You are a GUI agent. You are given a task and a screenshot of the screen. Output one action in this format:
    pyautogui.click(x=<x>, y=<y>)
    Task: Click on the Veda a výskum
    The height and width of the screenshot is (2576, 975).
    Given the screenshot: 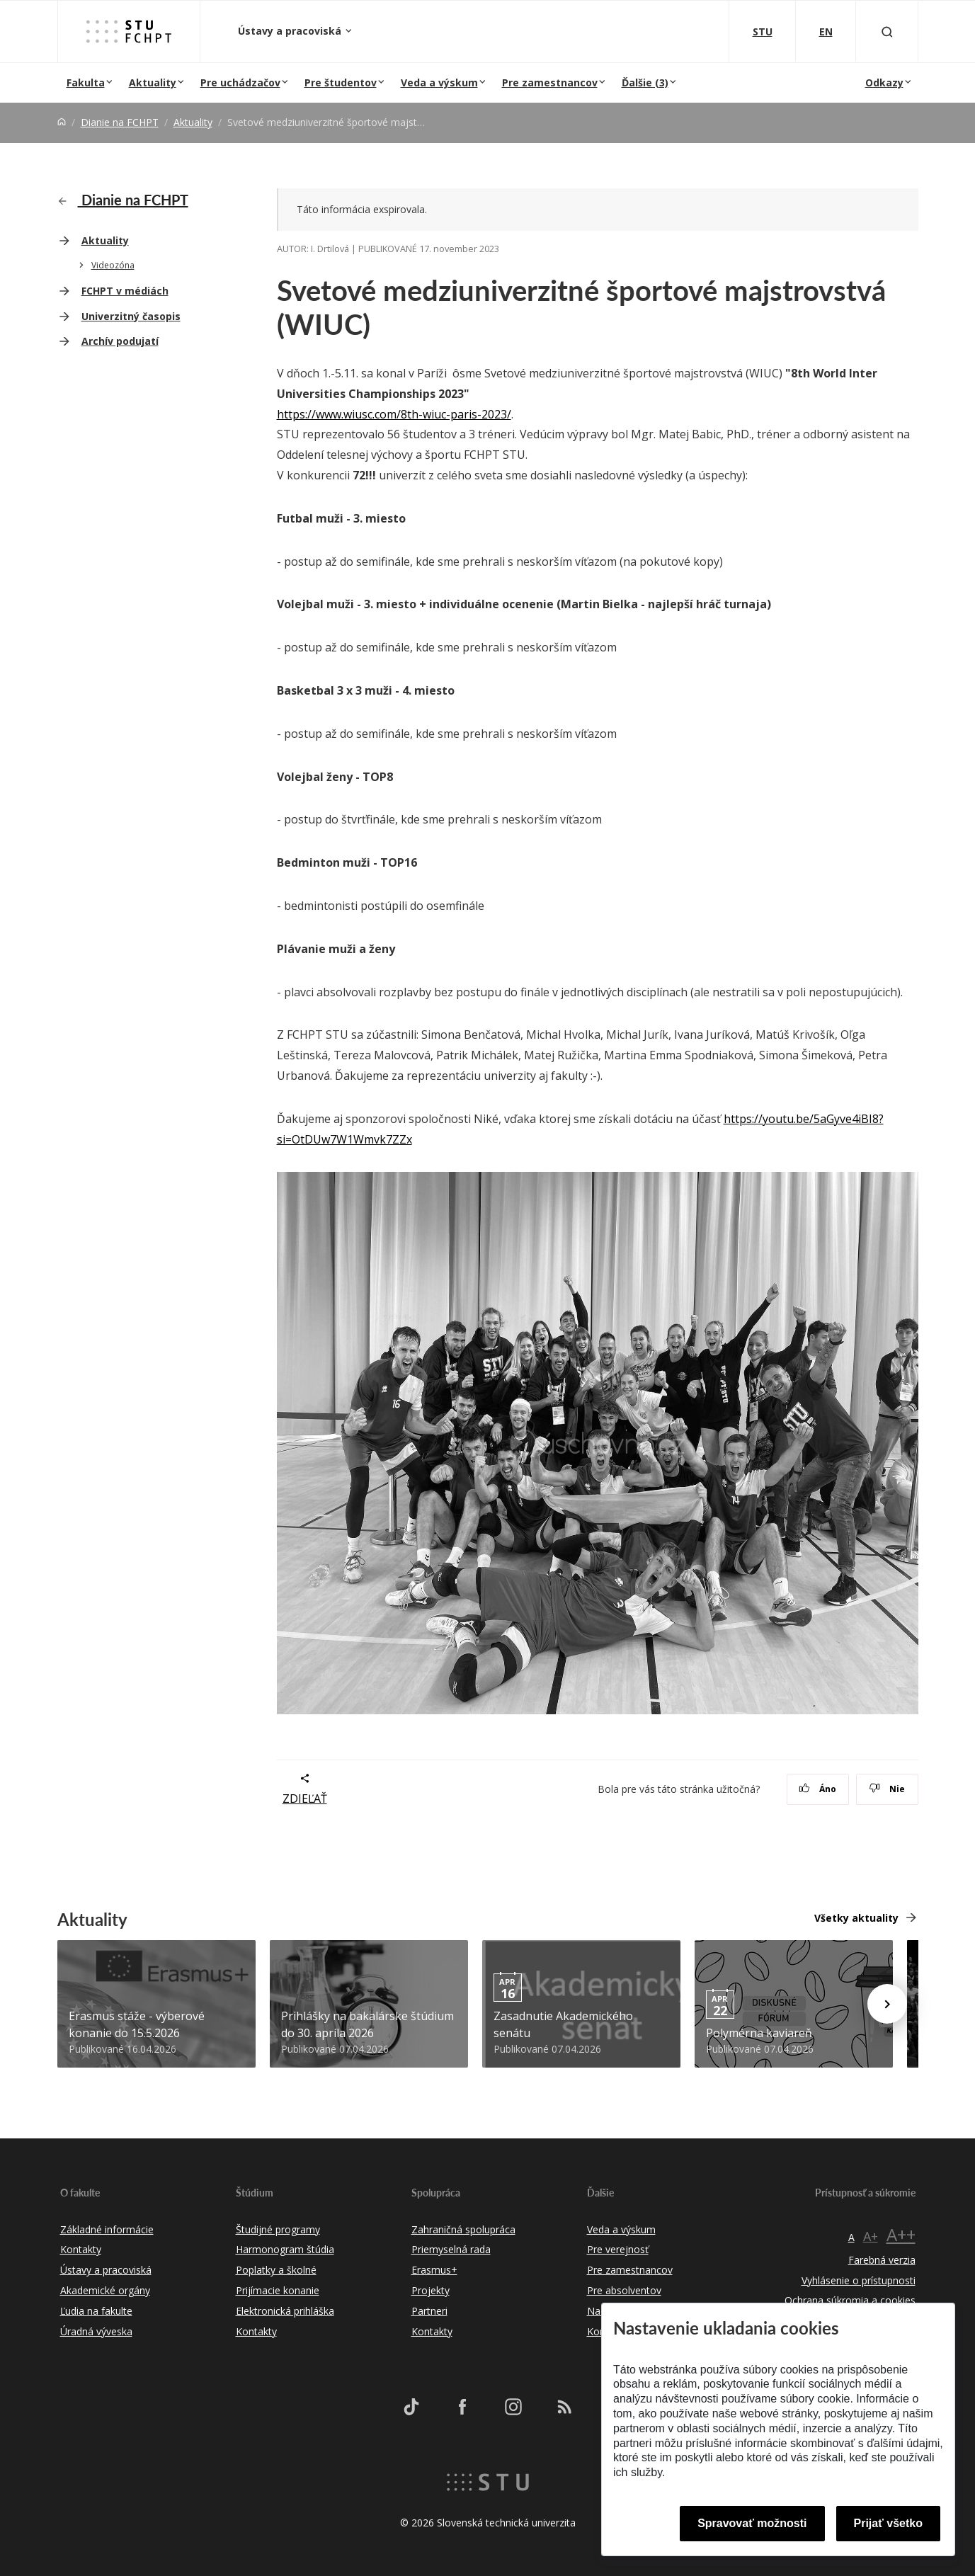 What is the action you would take?
    pyautogui.click(x=439, y=82)
    